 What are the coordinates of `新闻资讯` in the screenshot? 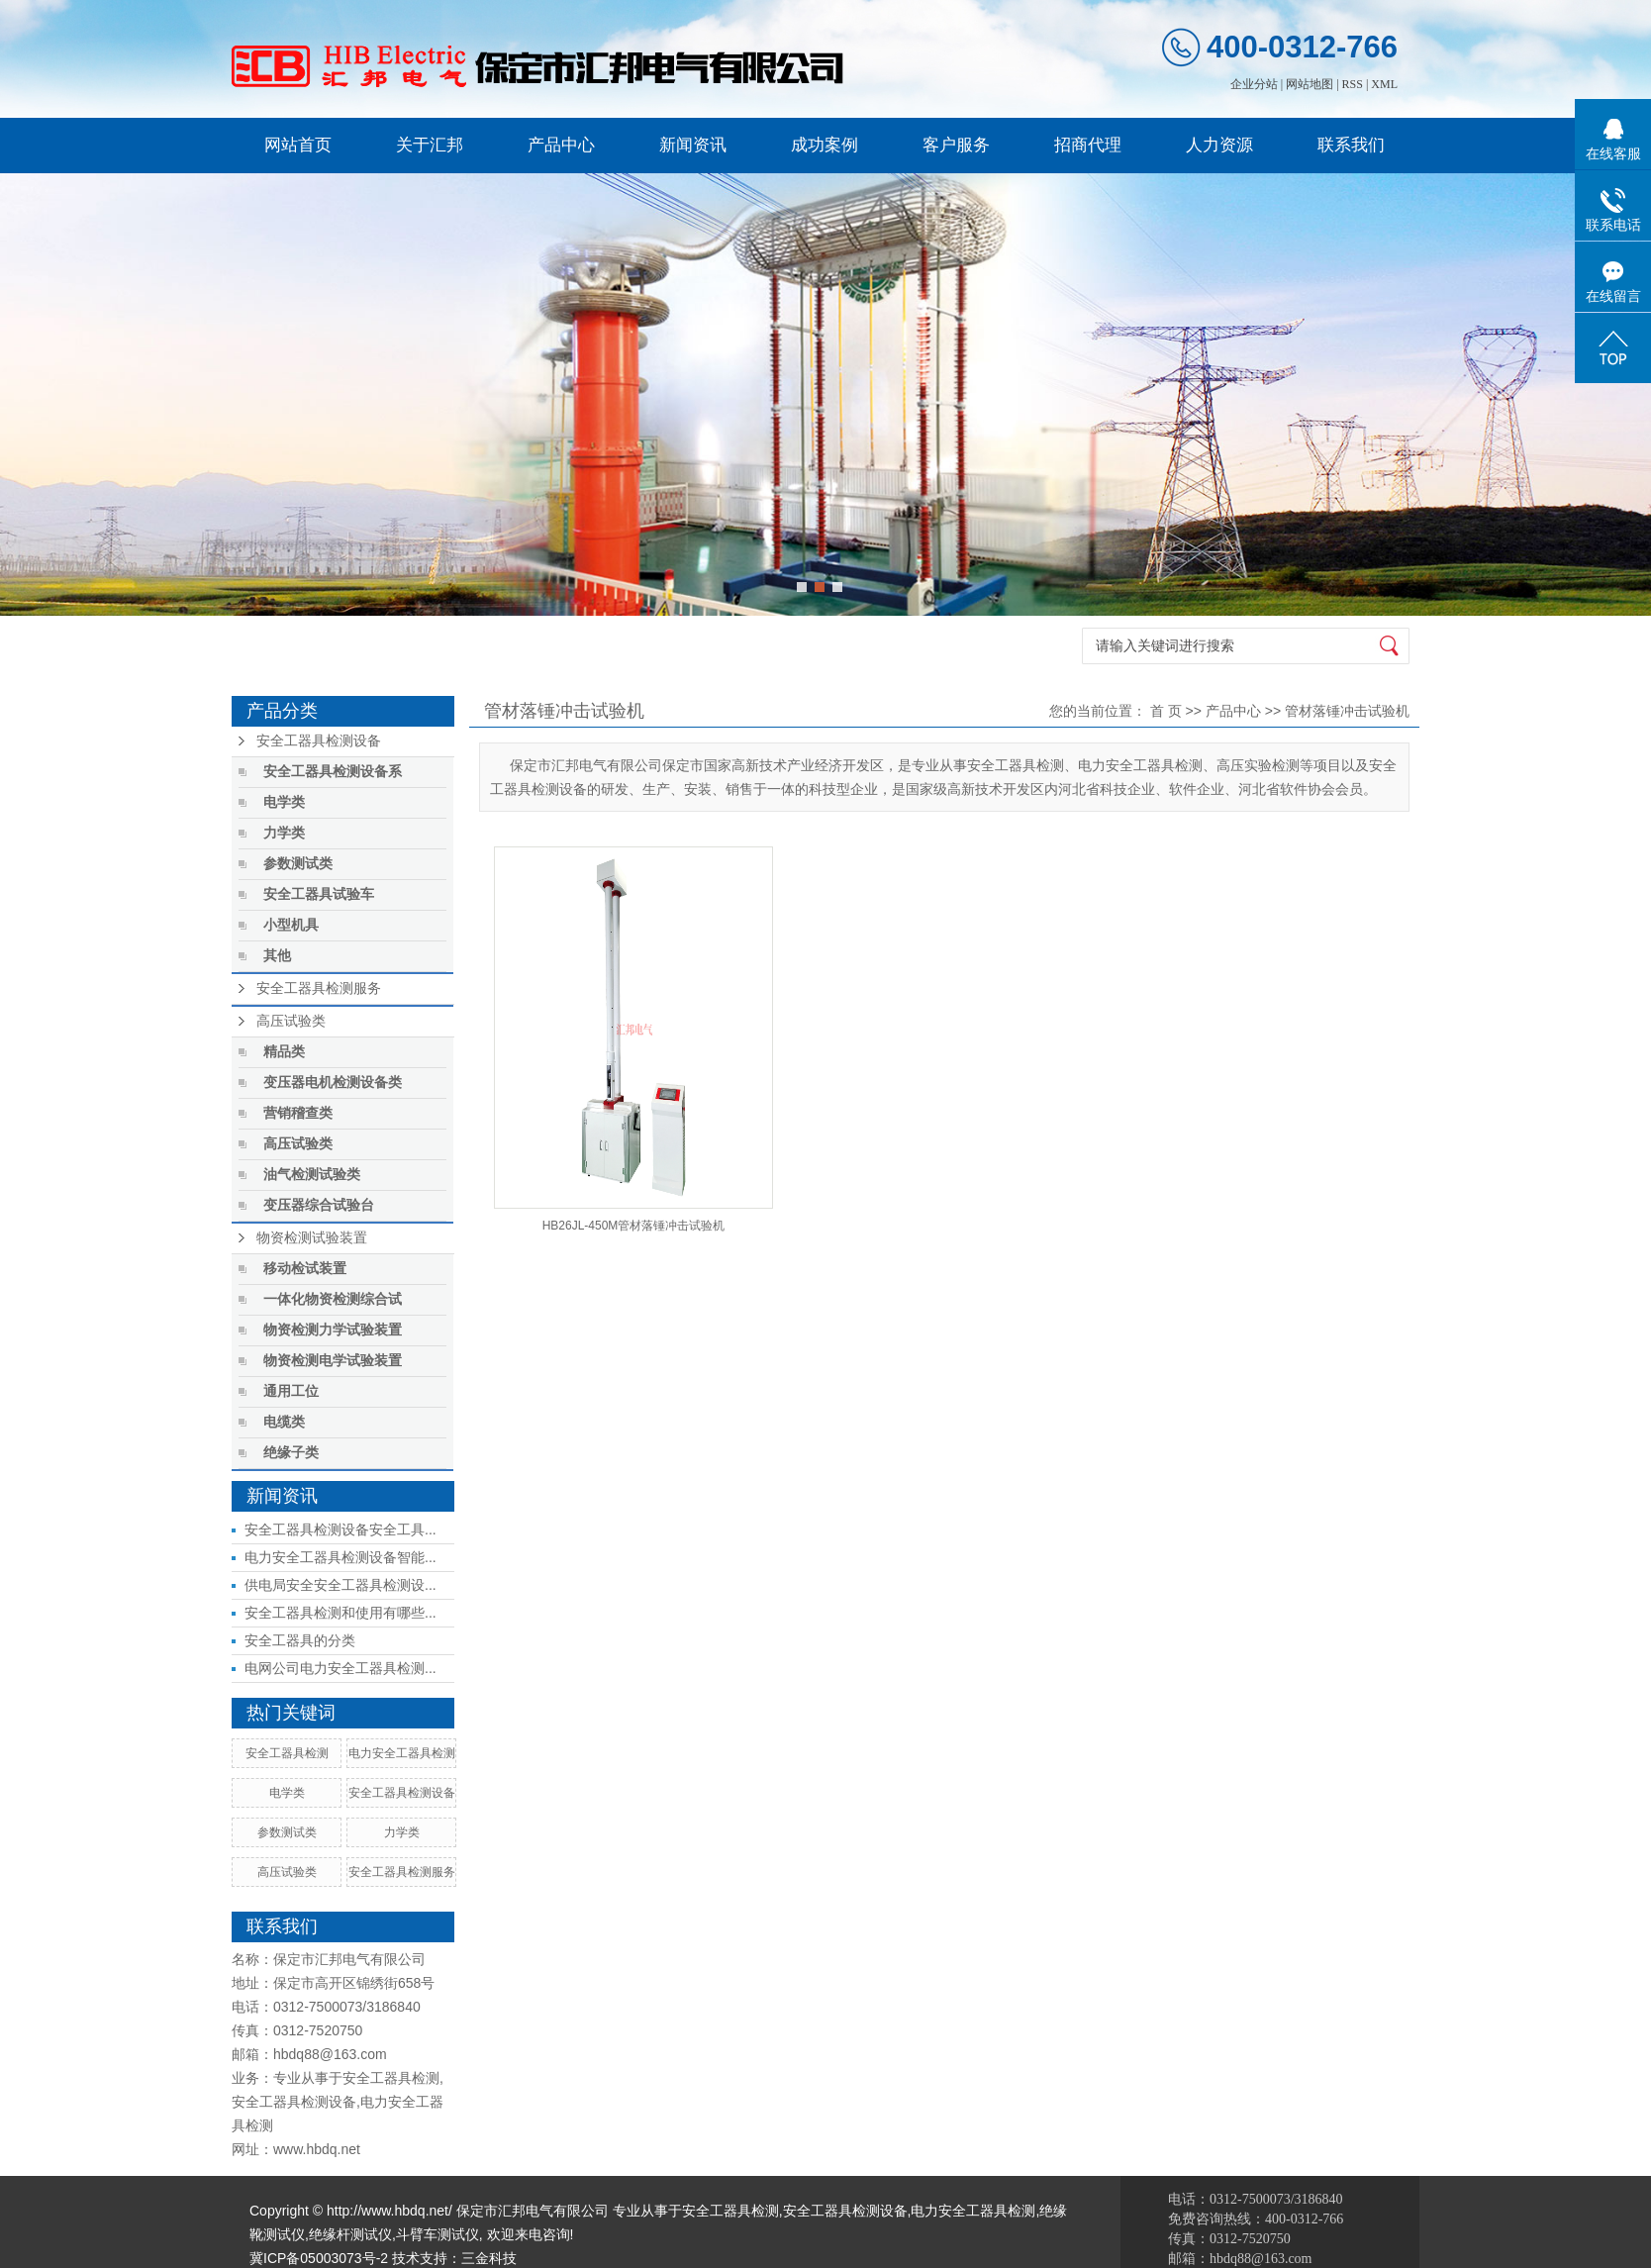 It's located at (693, 145).